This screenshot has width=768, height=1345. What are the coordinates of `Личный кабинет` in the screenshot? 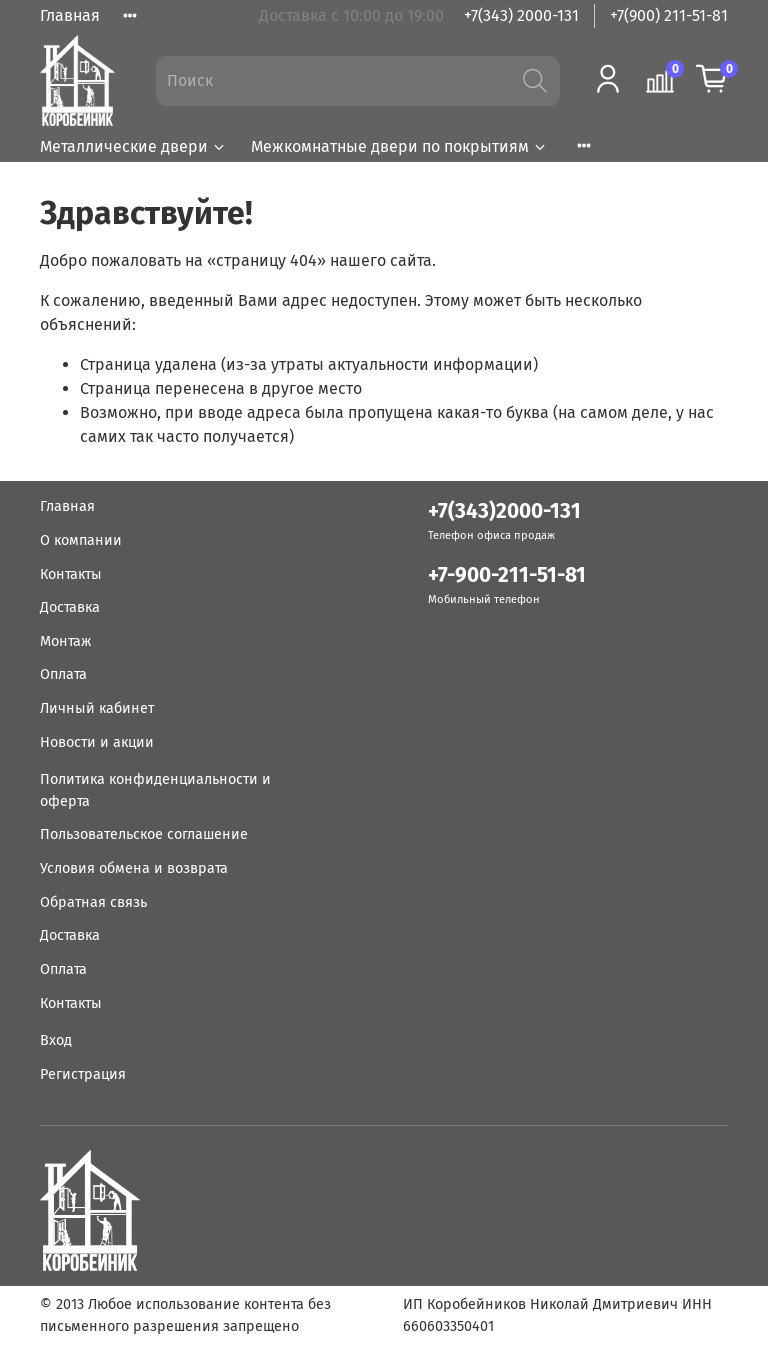 It's located at (97, 708).